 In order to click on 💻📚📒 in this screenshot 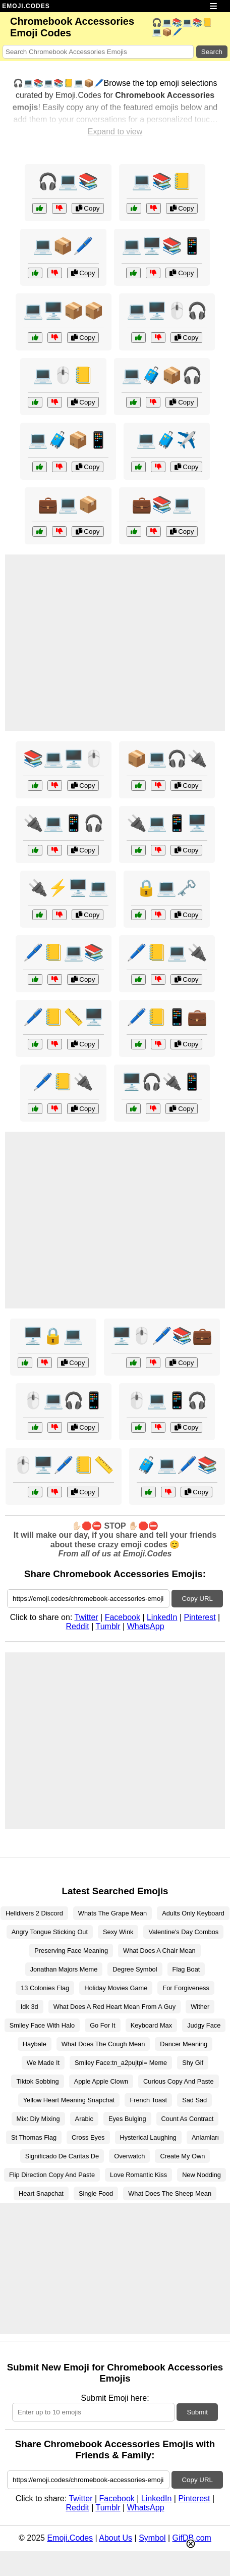, I will do `click(162, 181)`.